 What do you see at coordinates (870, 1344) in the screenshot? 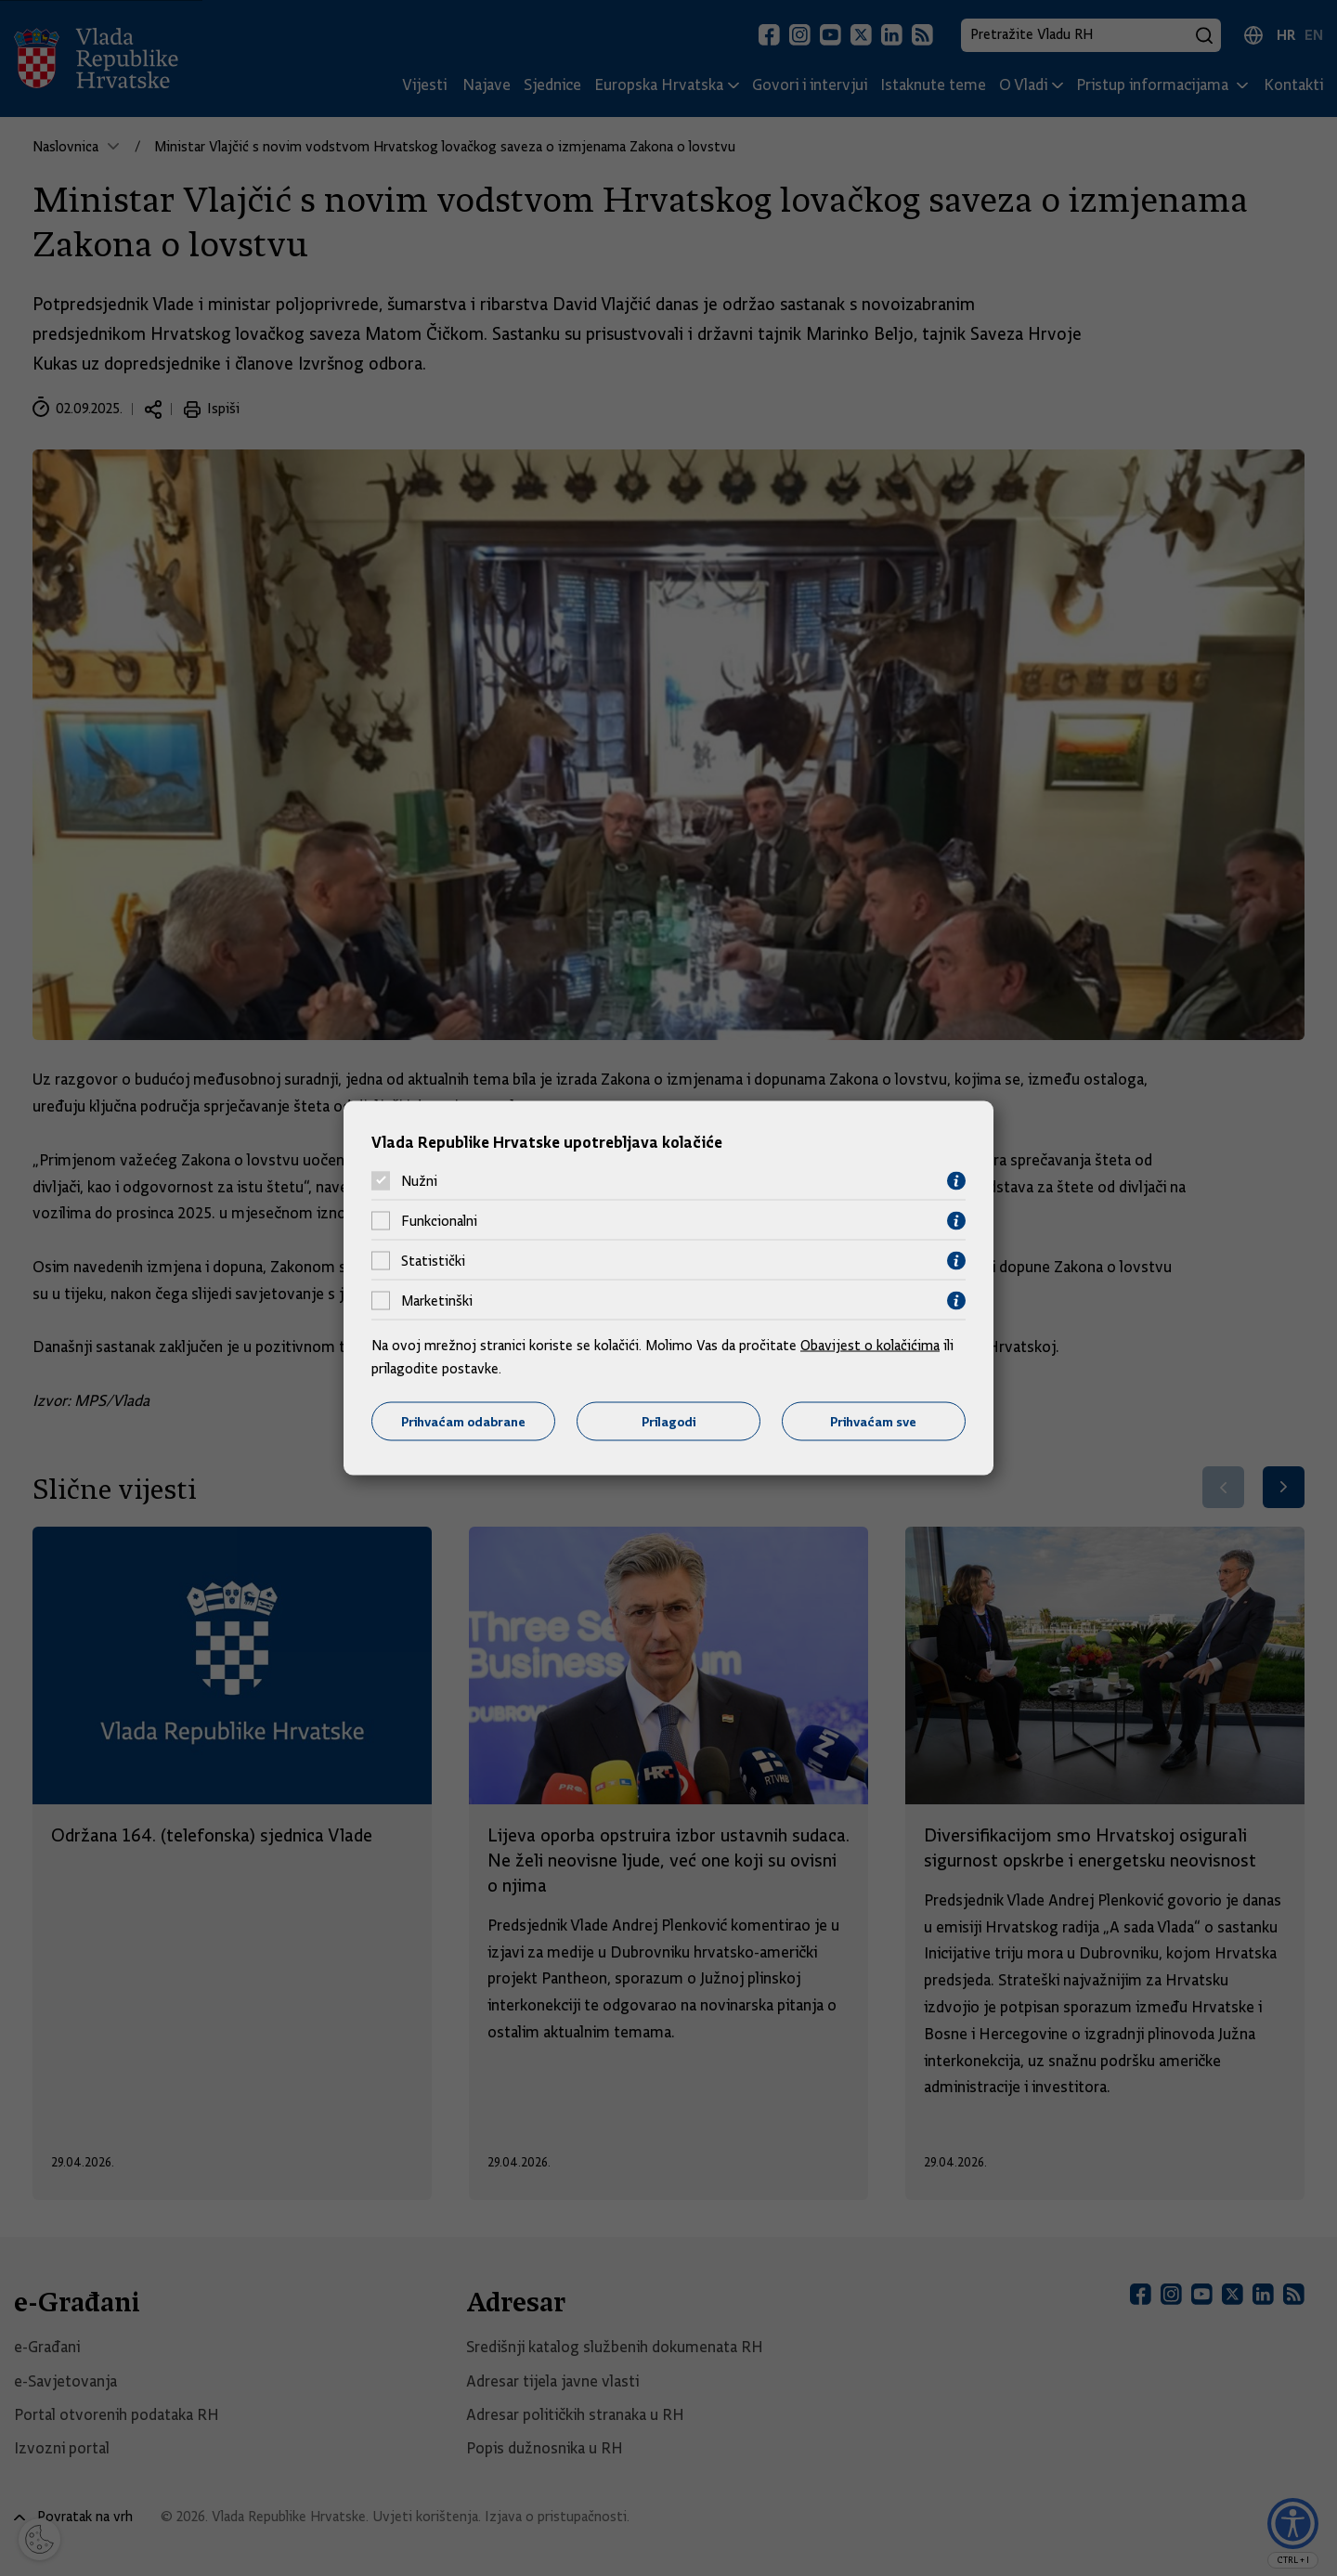
I see `Obavijest o kolačićima` at bounding box center [870, 1344].